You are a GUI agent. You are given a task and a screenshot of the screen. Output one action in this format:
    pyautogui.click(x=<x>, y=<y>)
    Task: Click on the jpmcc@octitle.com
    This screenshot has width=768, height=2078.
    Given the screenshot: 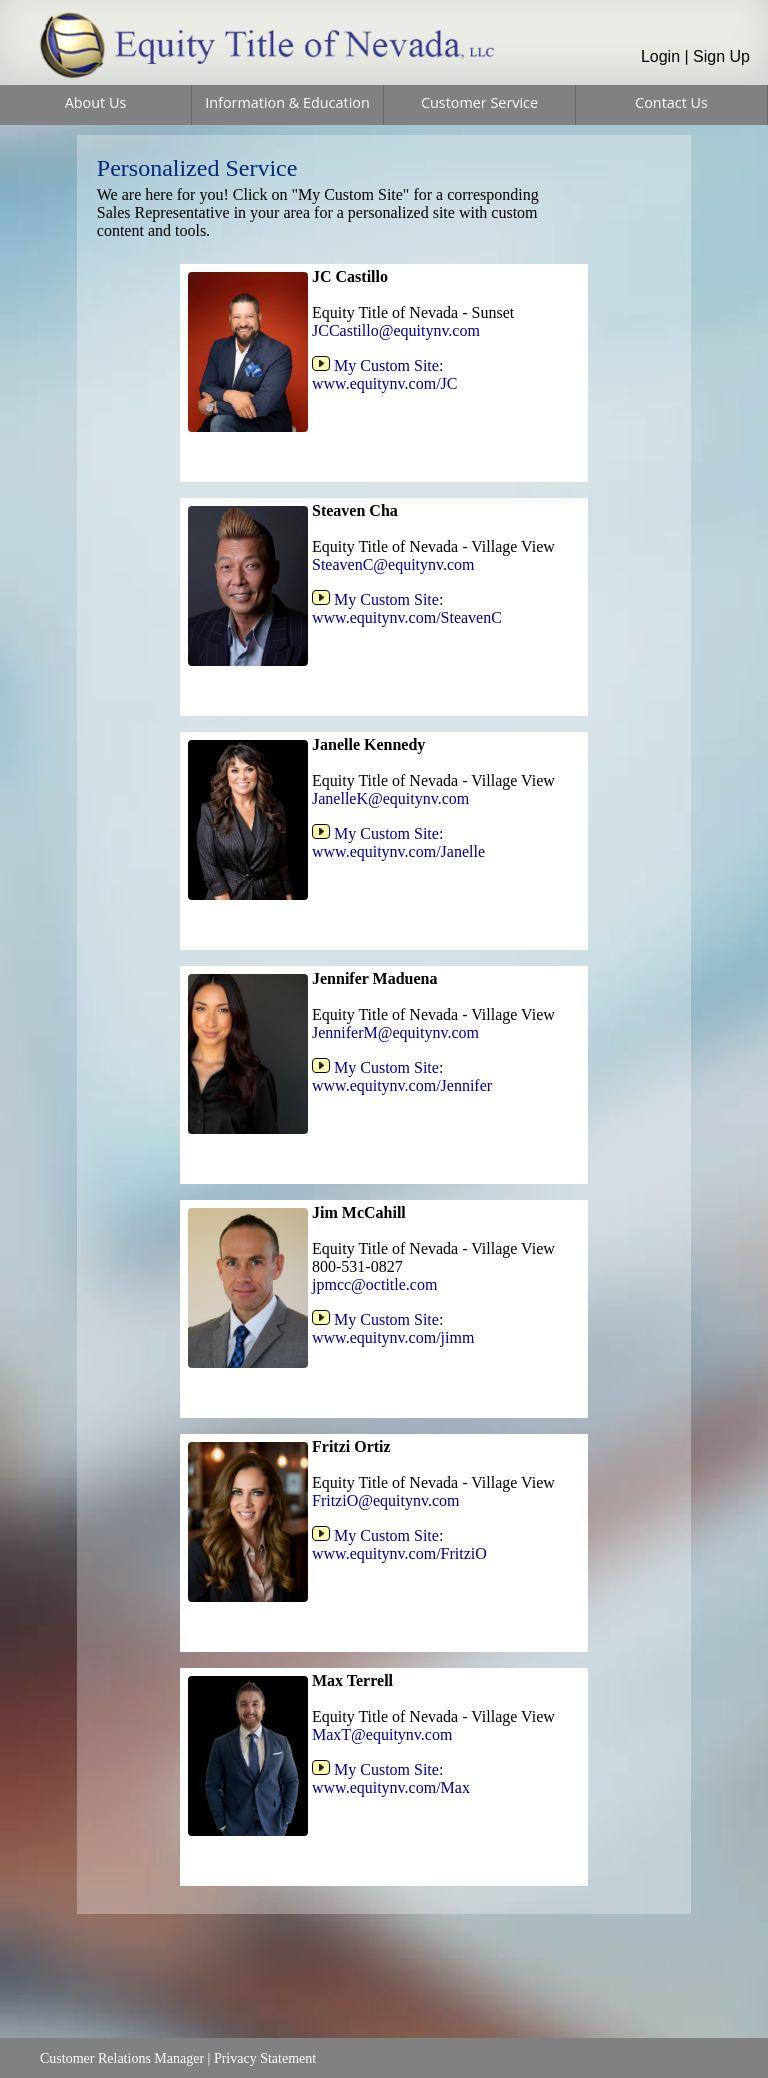 What is the action you would take?
    pyautogui.click(x=374, y=1284)
    